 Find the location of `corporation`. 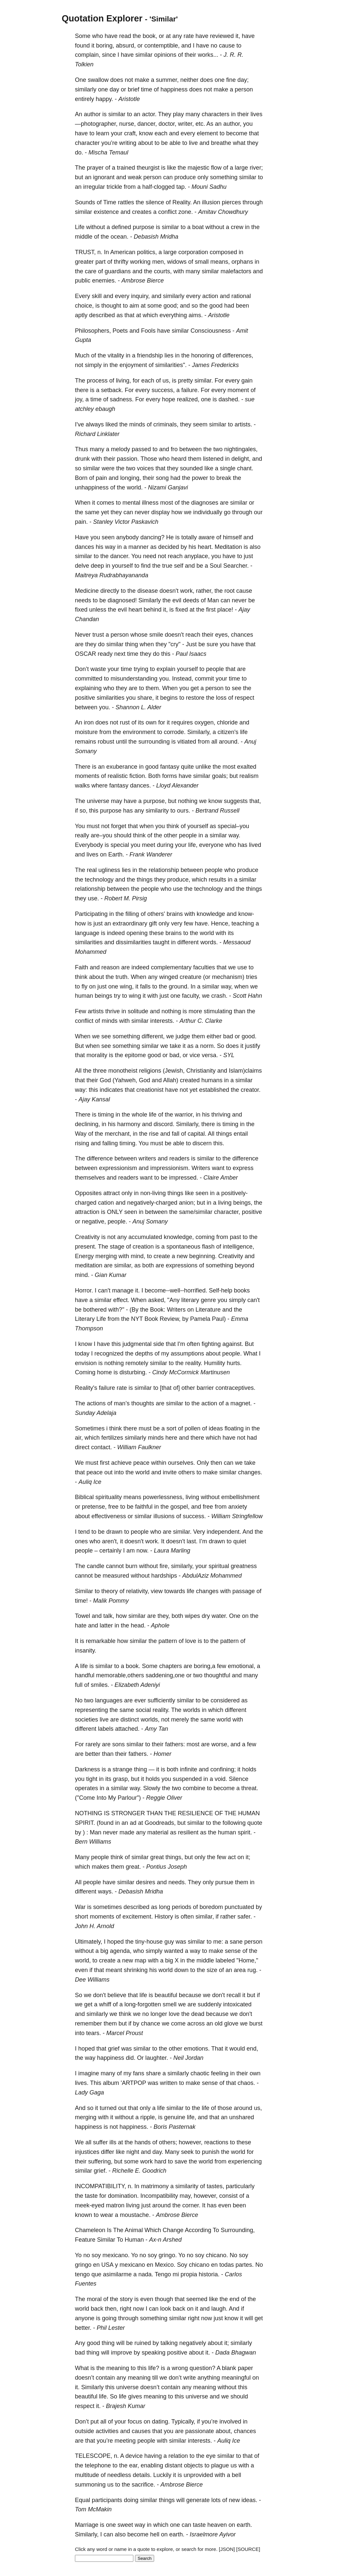

corporation is located at coordinates (193, 252).